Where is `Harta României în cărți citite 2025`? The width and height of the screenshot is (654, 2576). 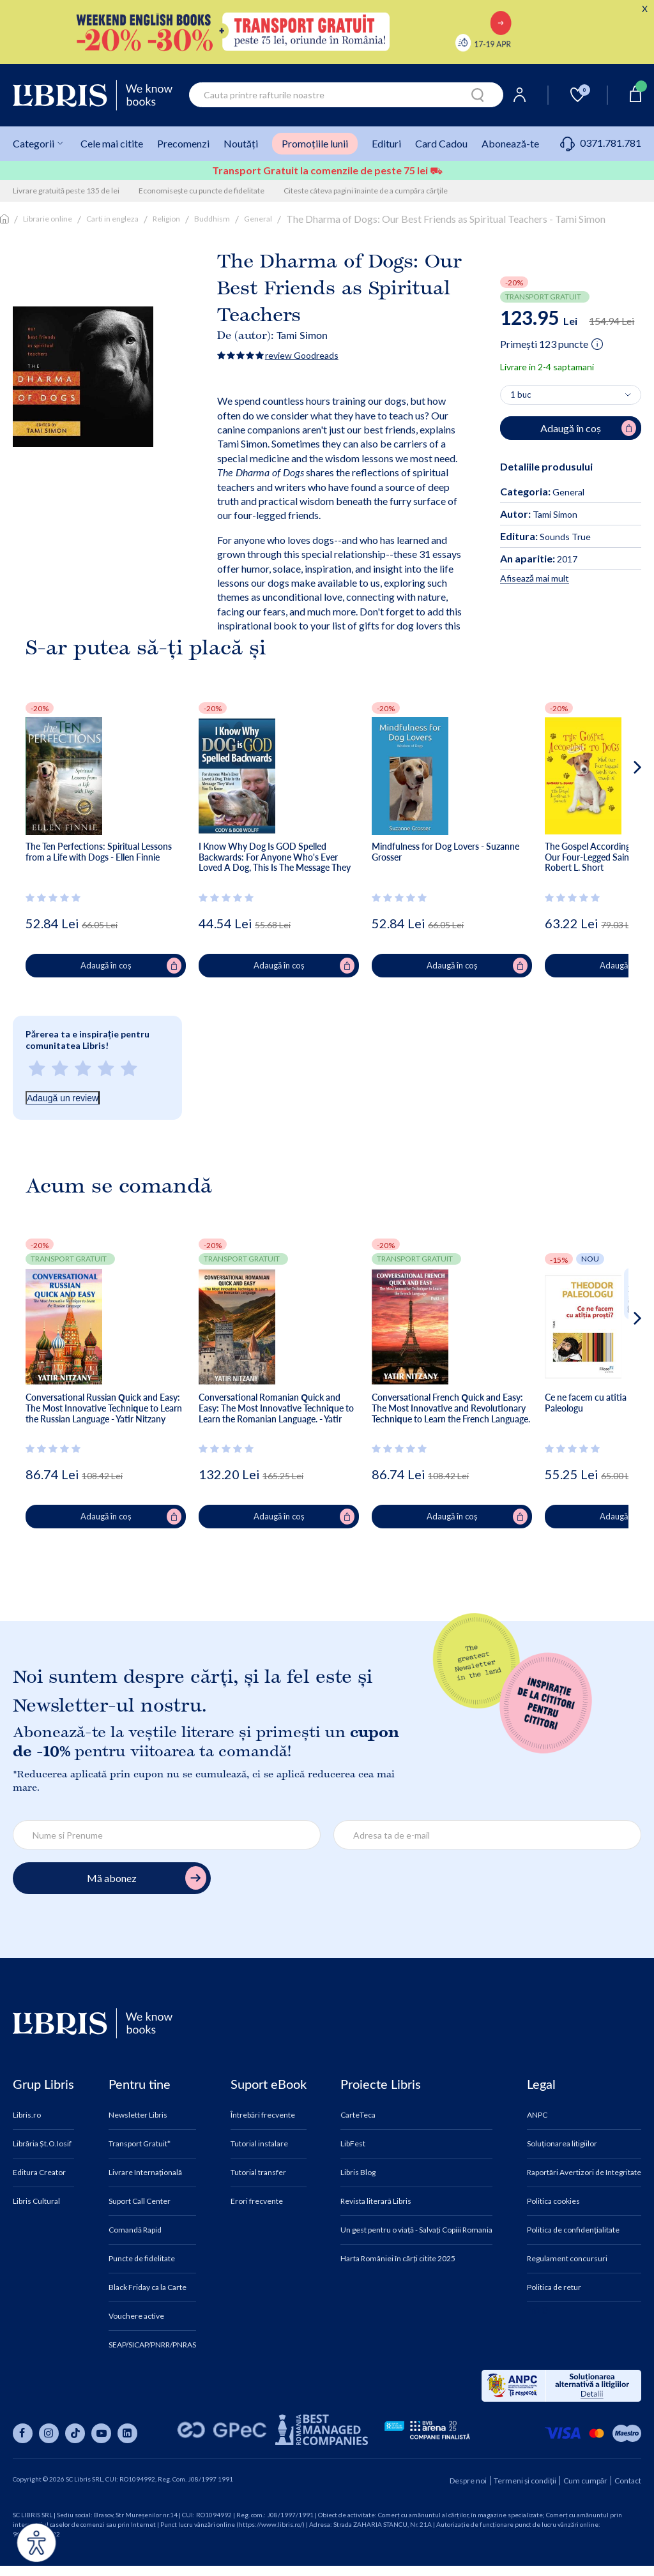 Harta României în cărți citite 2025 is located at coordinates (397, 2259).